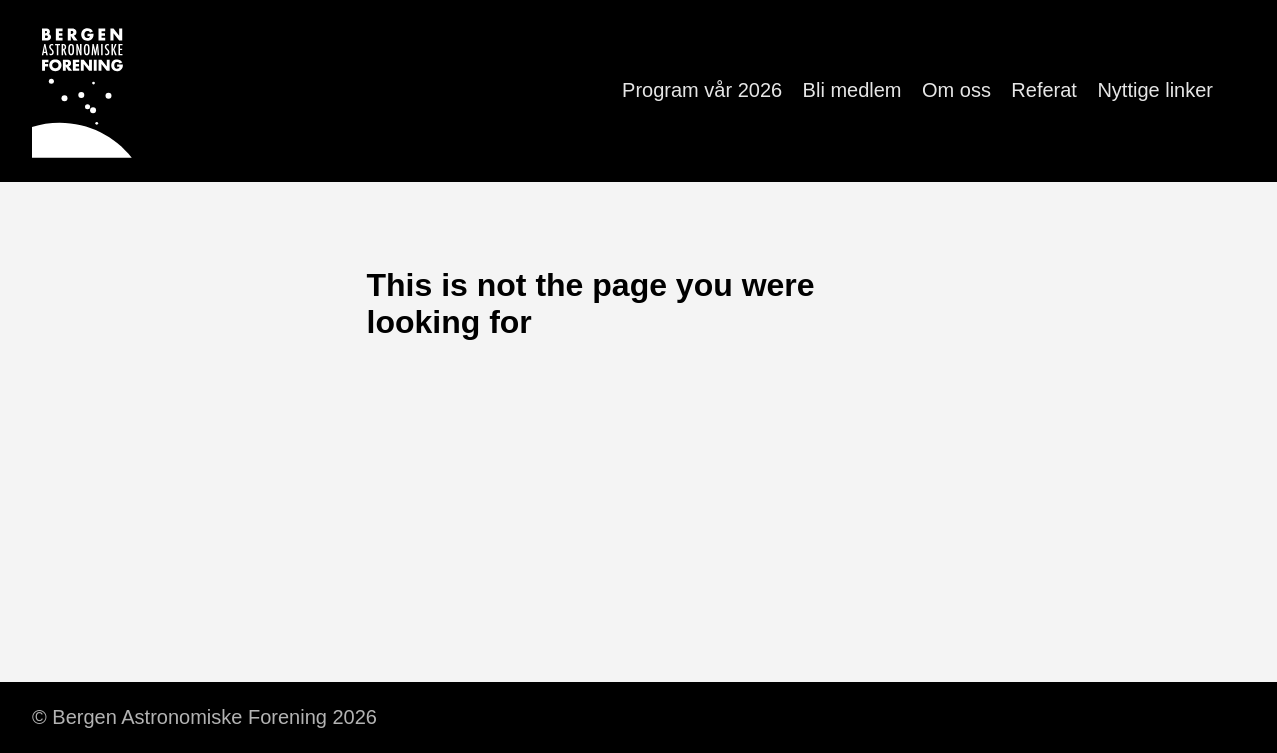 The height and width of the screenshot is (753, 1277). I want to click on Program vår 2026, so click(702, 90).